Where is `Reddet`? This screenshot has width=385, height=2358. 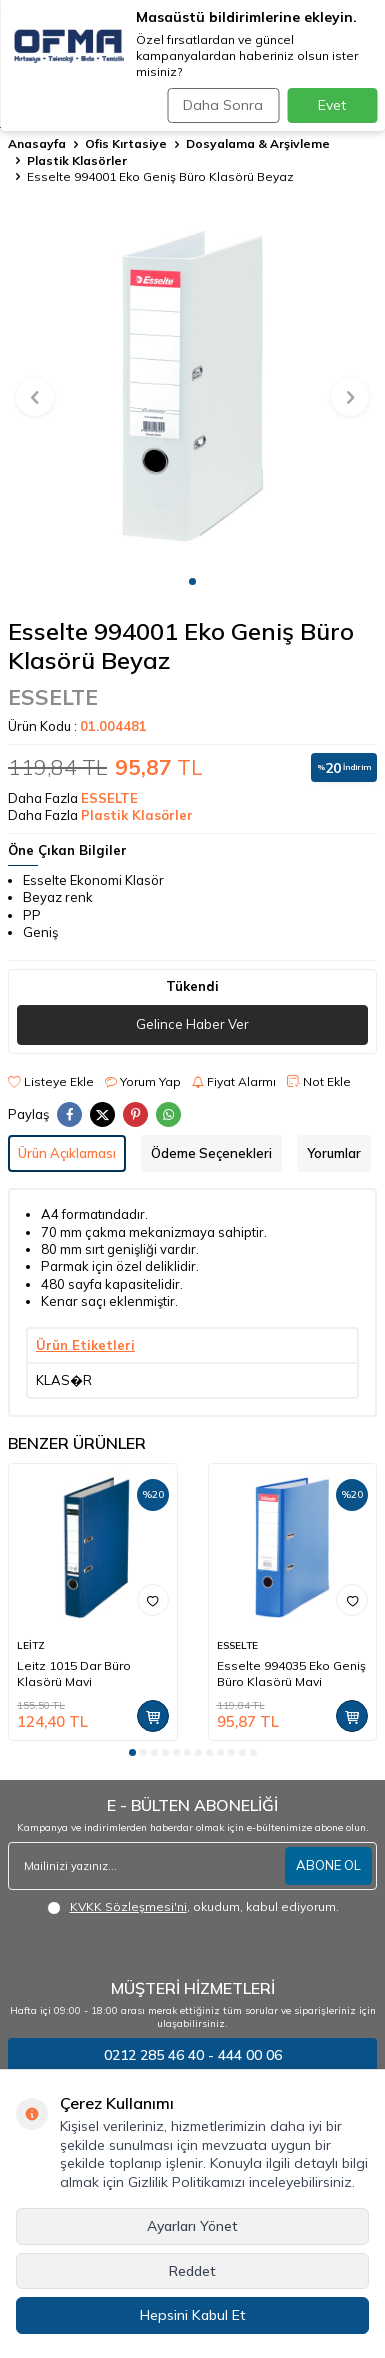
Reddet is located at coordinates (192, 2271).